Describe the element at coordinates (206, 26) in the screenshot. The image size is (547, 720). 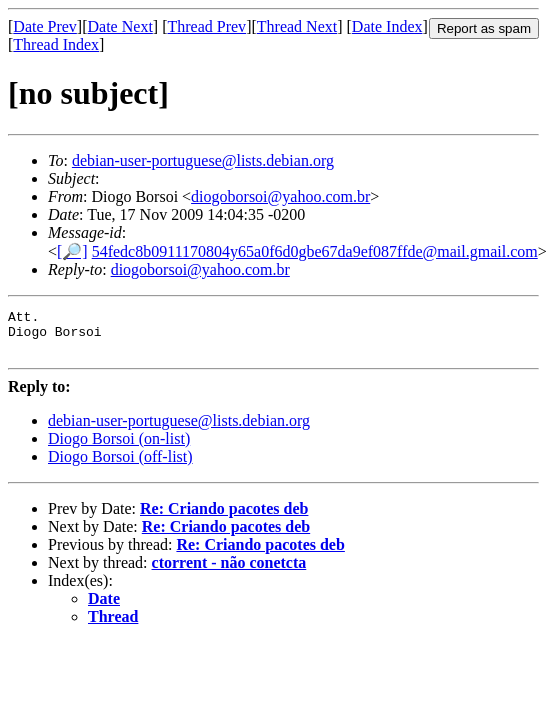
I see `Thread Prev` at that location.